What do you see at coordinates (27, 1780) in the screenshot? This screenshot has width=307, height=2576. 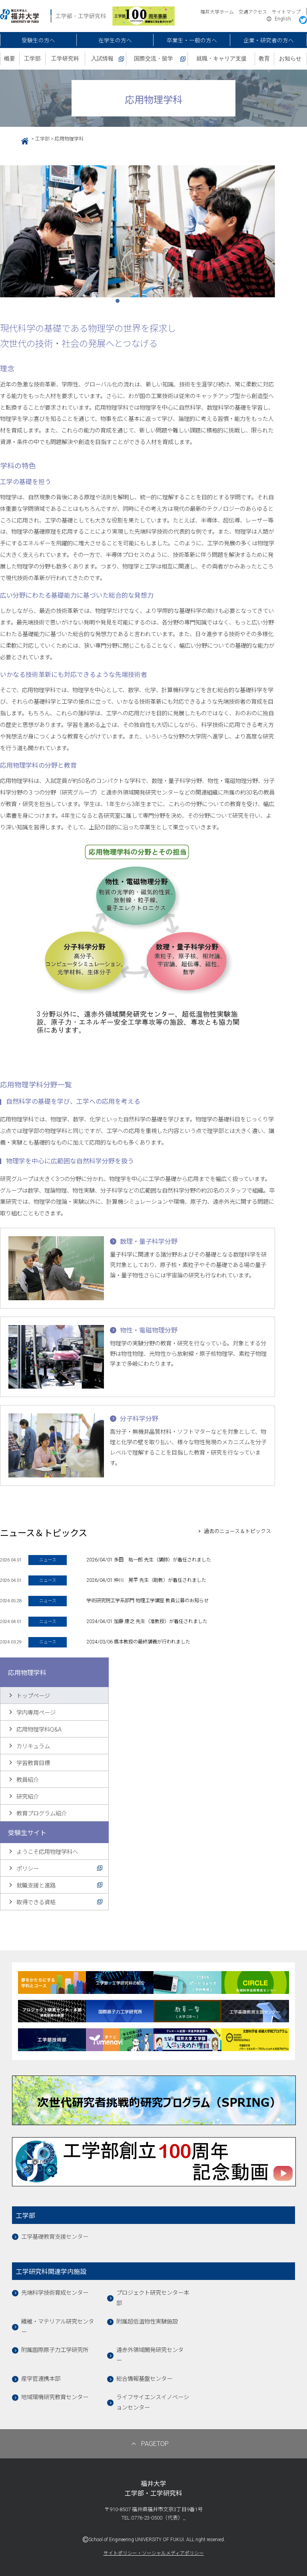 I see `教員紹介` at bounding box center [27, 1780].